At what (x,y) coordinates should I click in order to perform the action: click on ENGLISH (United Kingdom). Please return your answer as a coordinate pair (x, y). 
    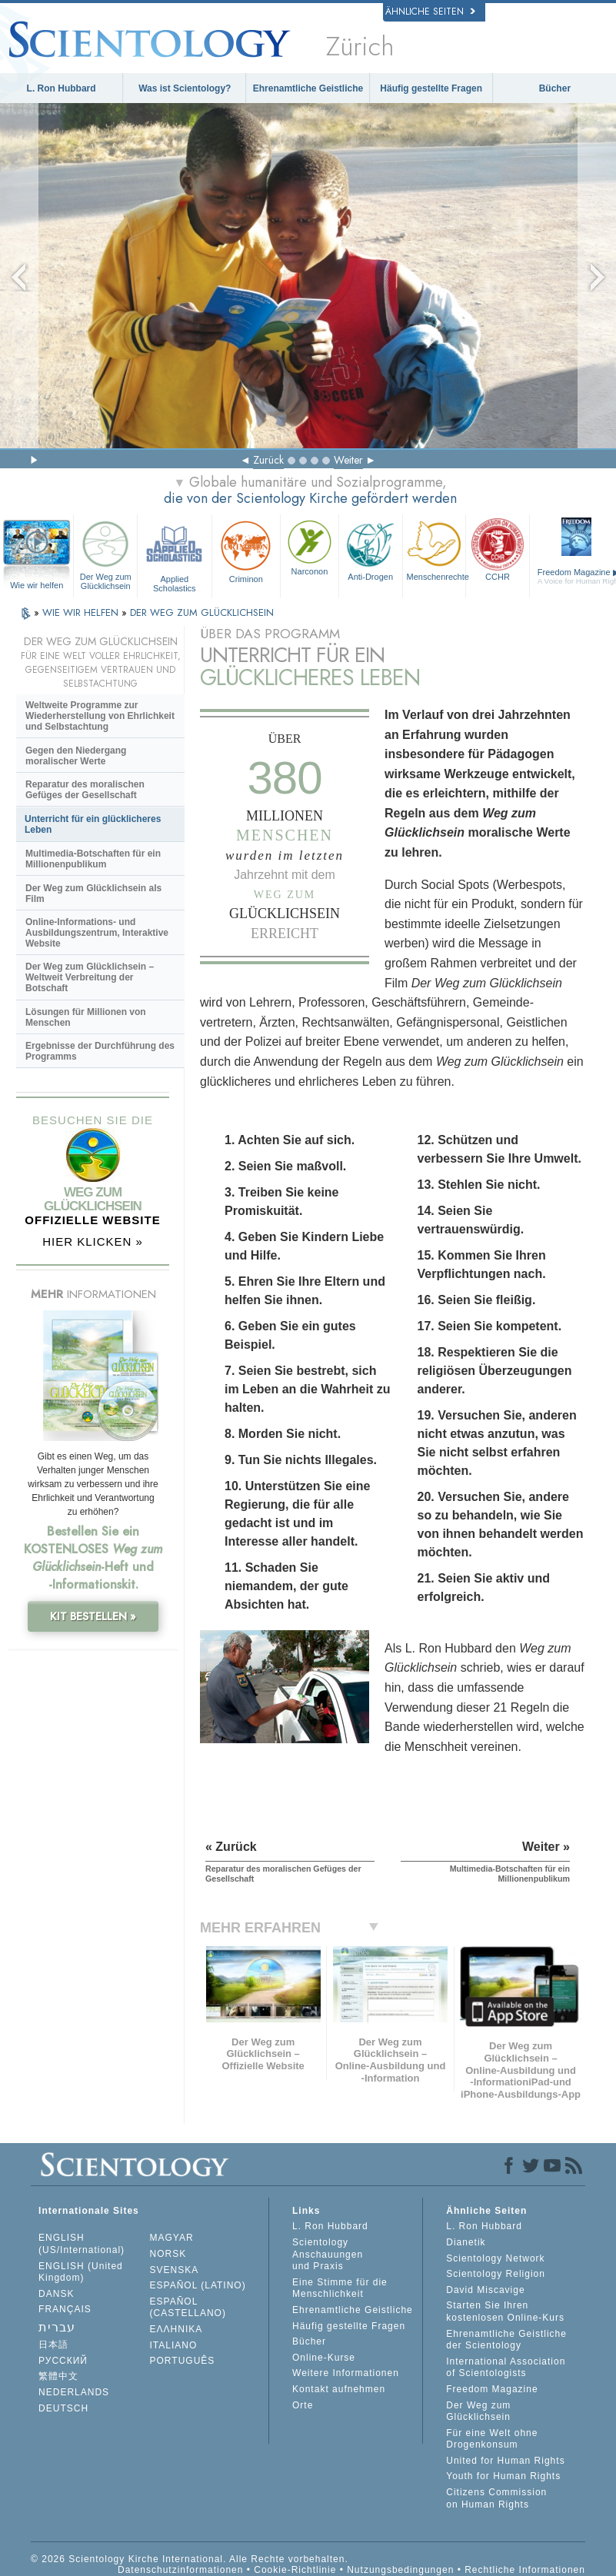
    Looking at the image, I should click on (80, 2272).